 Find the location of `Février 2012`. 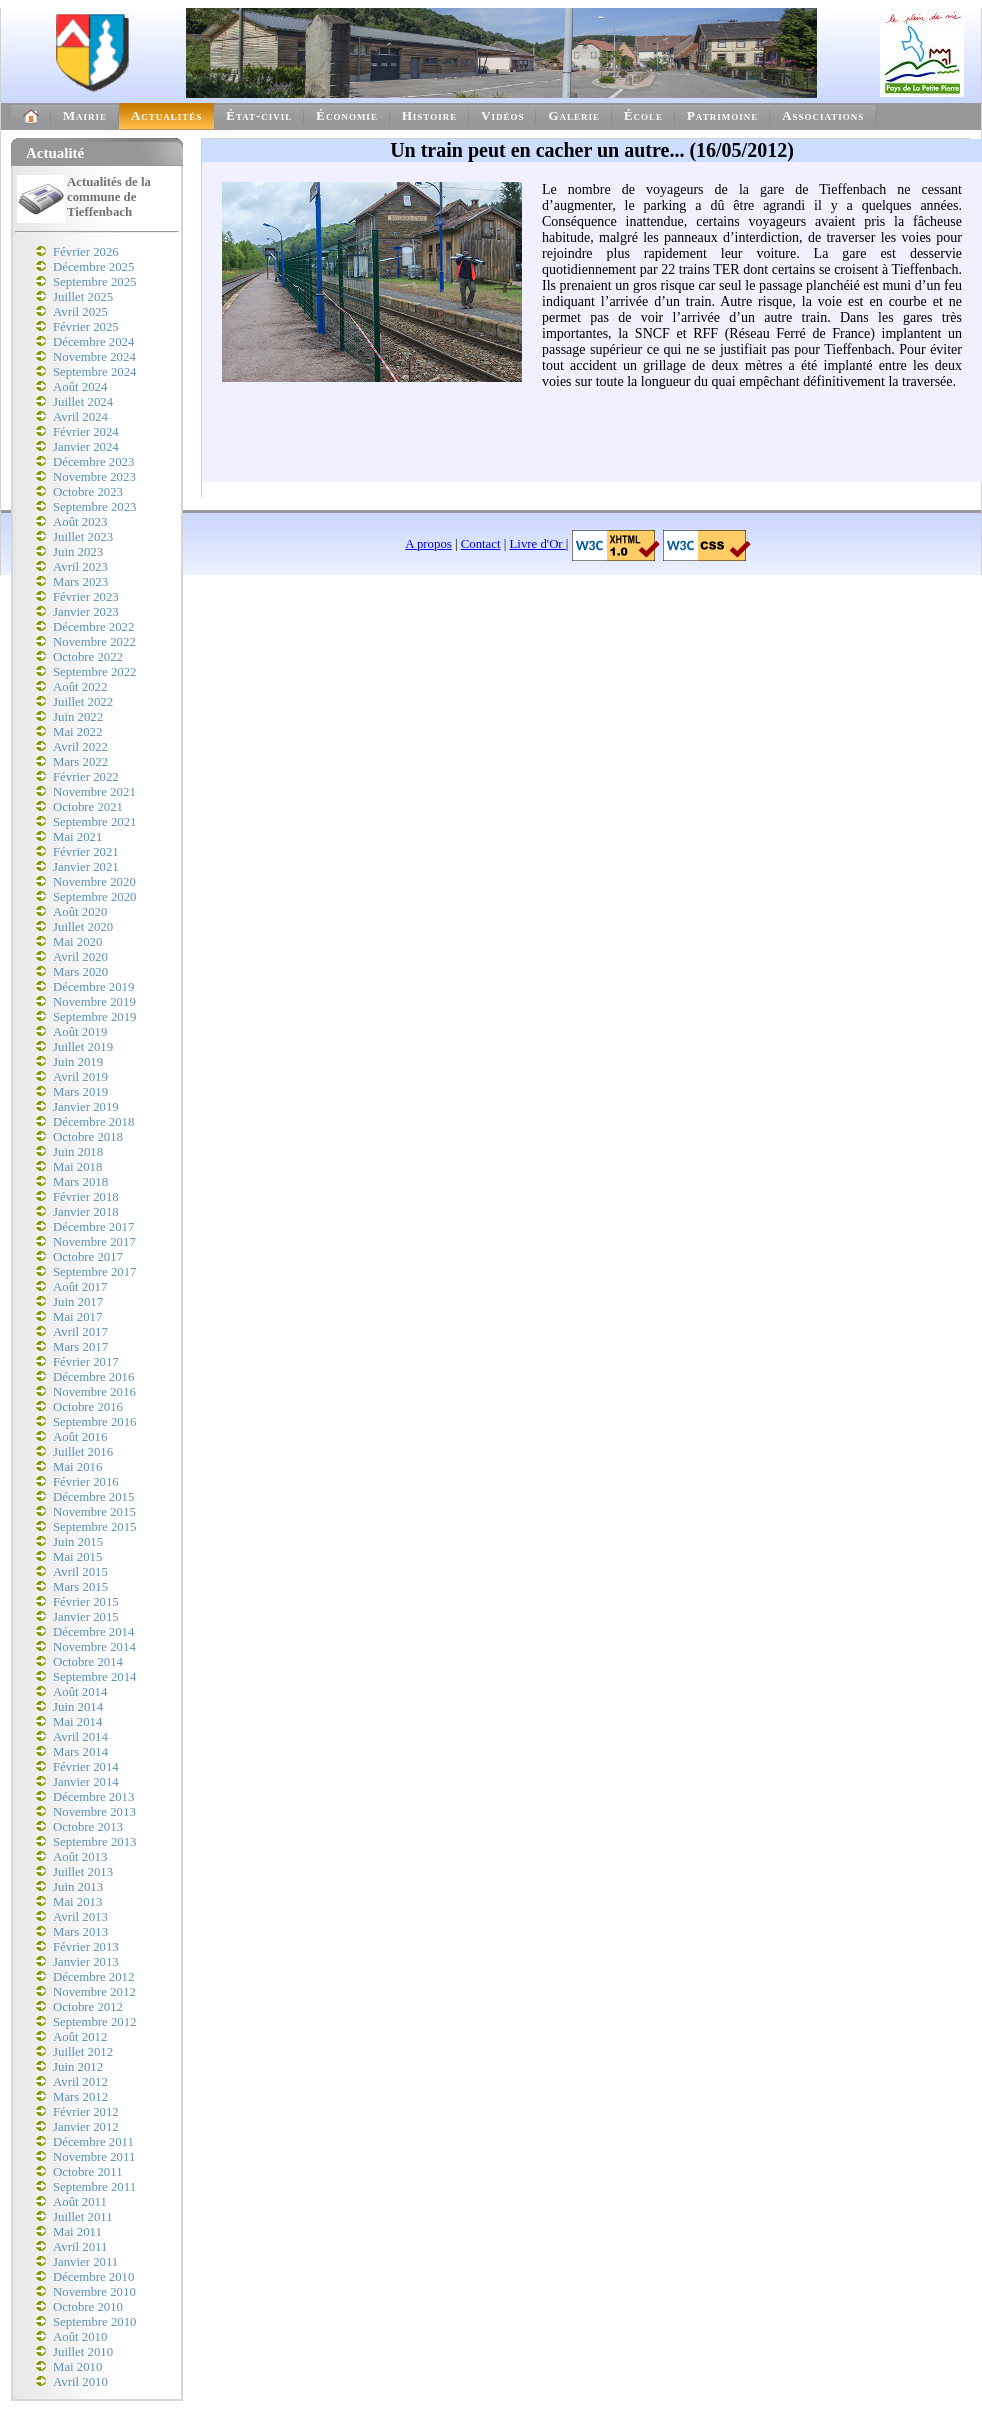

Février 2012 is located at coordinates (86, 2112).